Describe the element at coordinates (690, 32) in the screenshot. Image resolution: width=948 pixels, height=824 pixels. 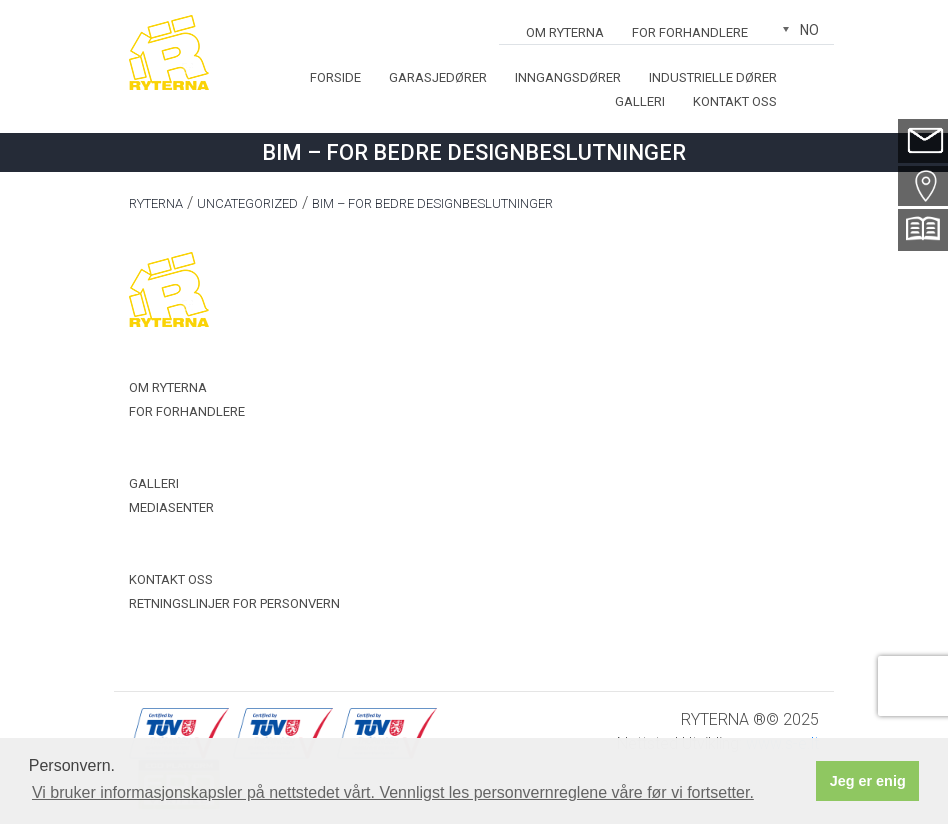
I see `For forhandlere` at that location.